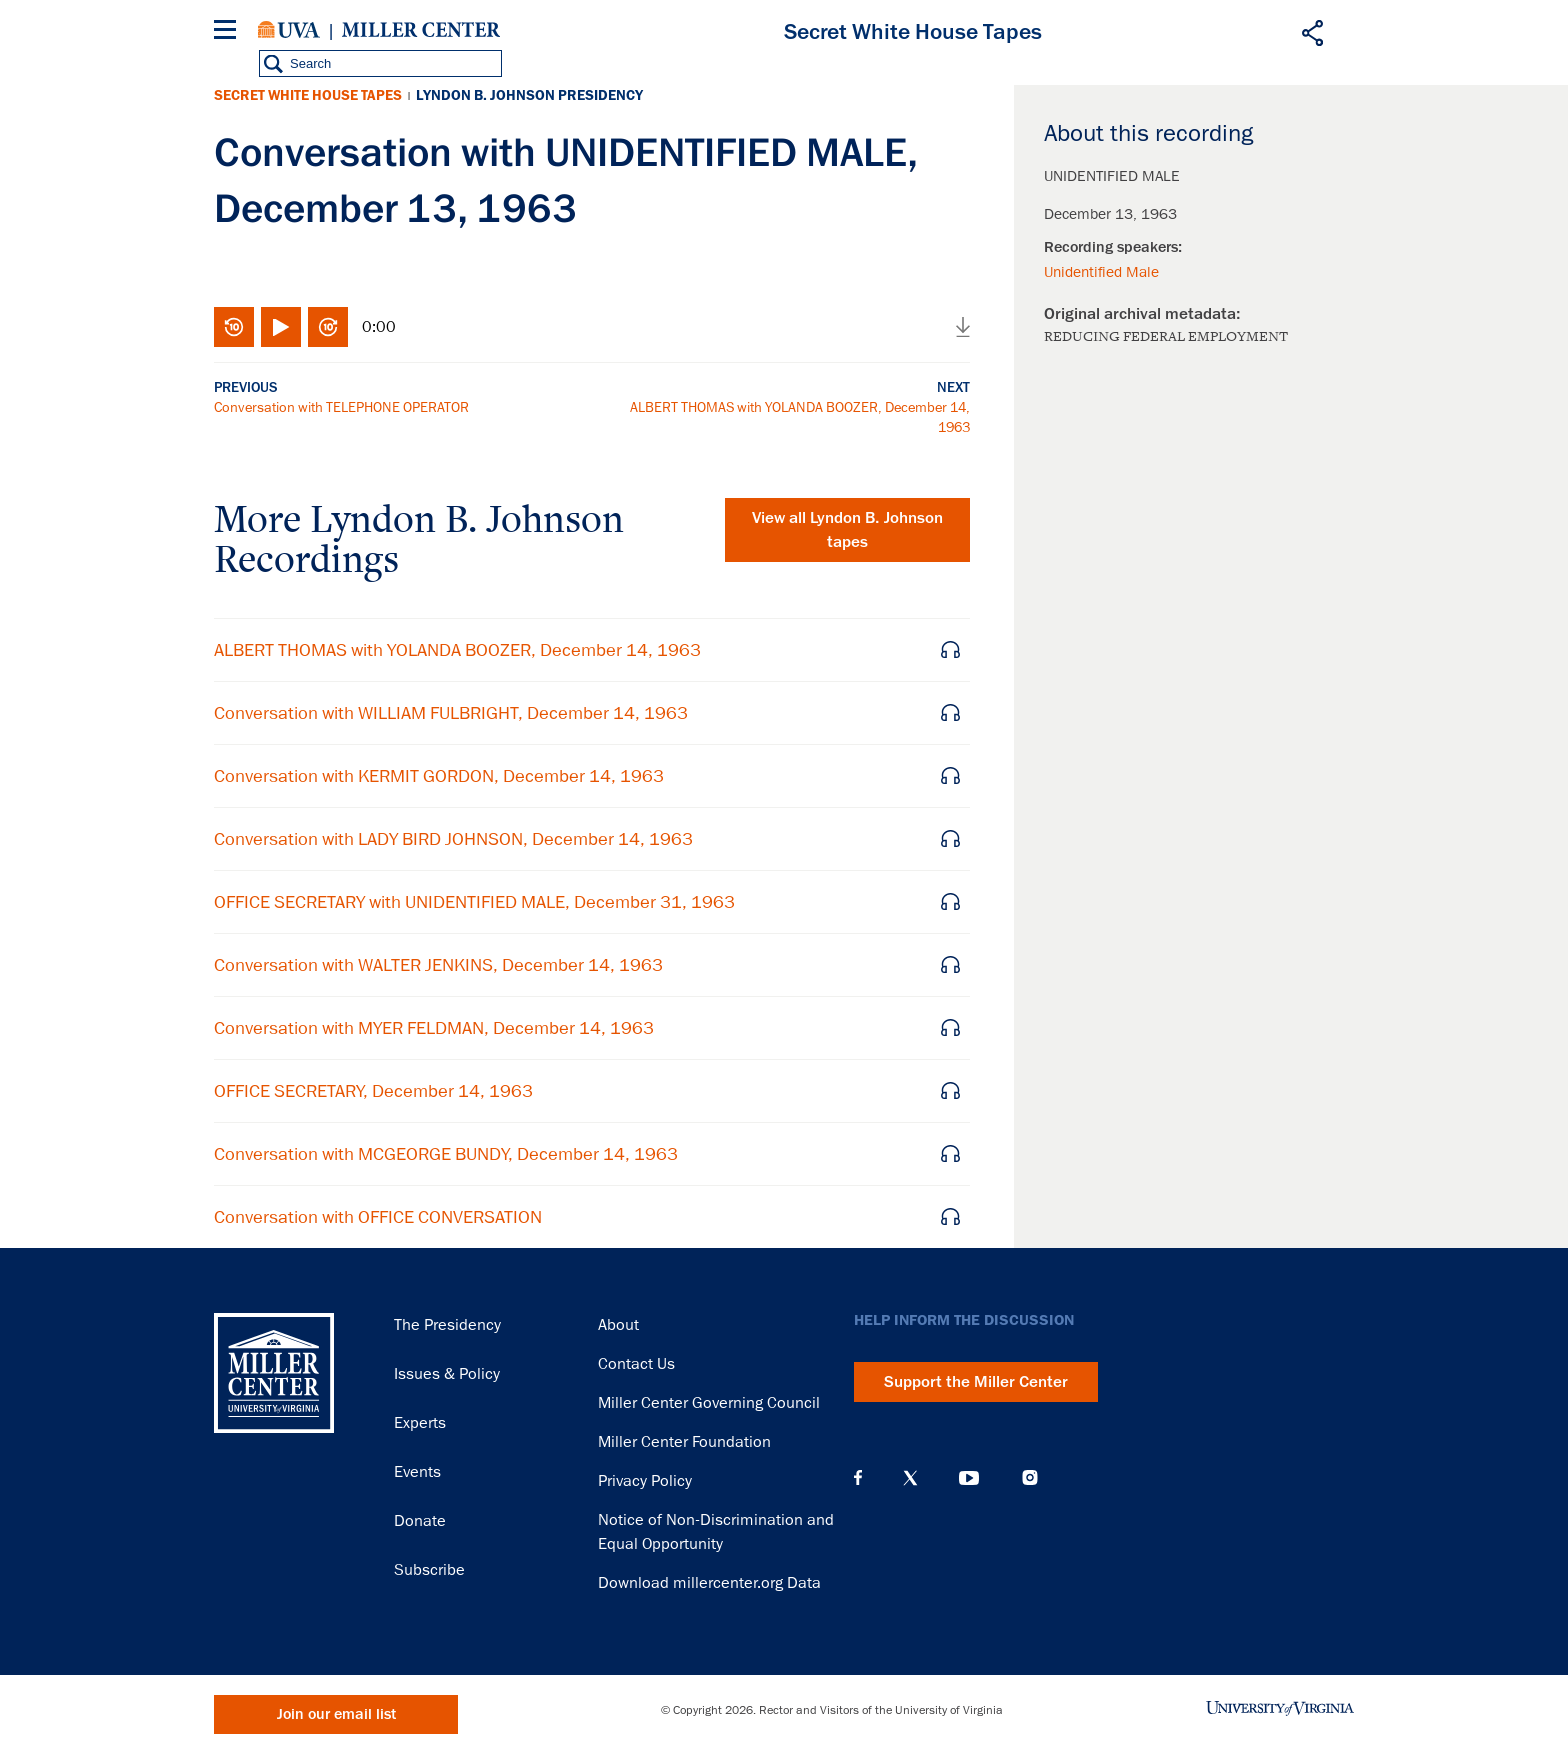  Describe the element at coordinates (1030, 1477) in the screenshot. I see `Instagram` at that location.